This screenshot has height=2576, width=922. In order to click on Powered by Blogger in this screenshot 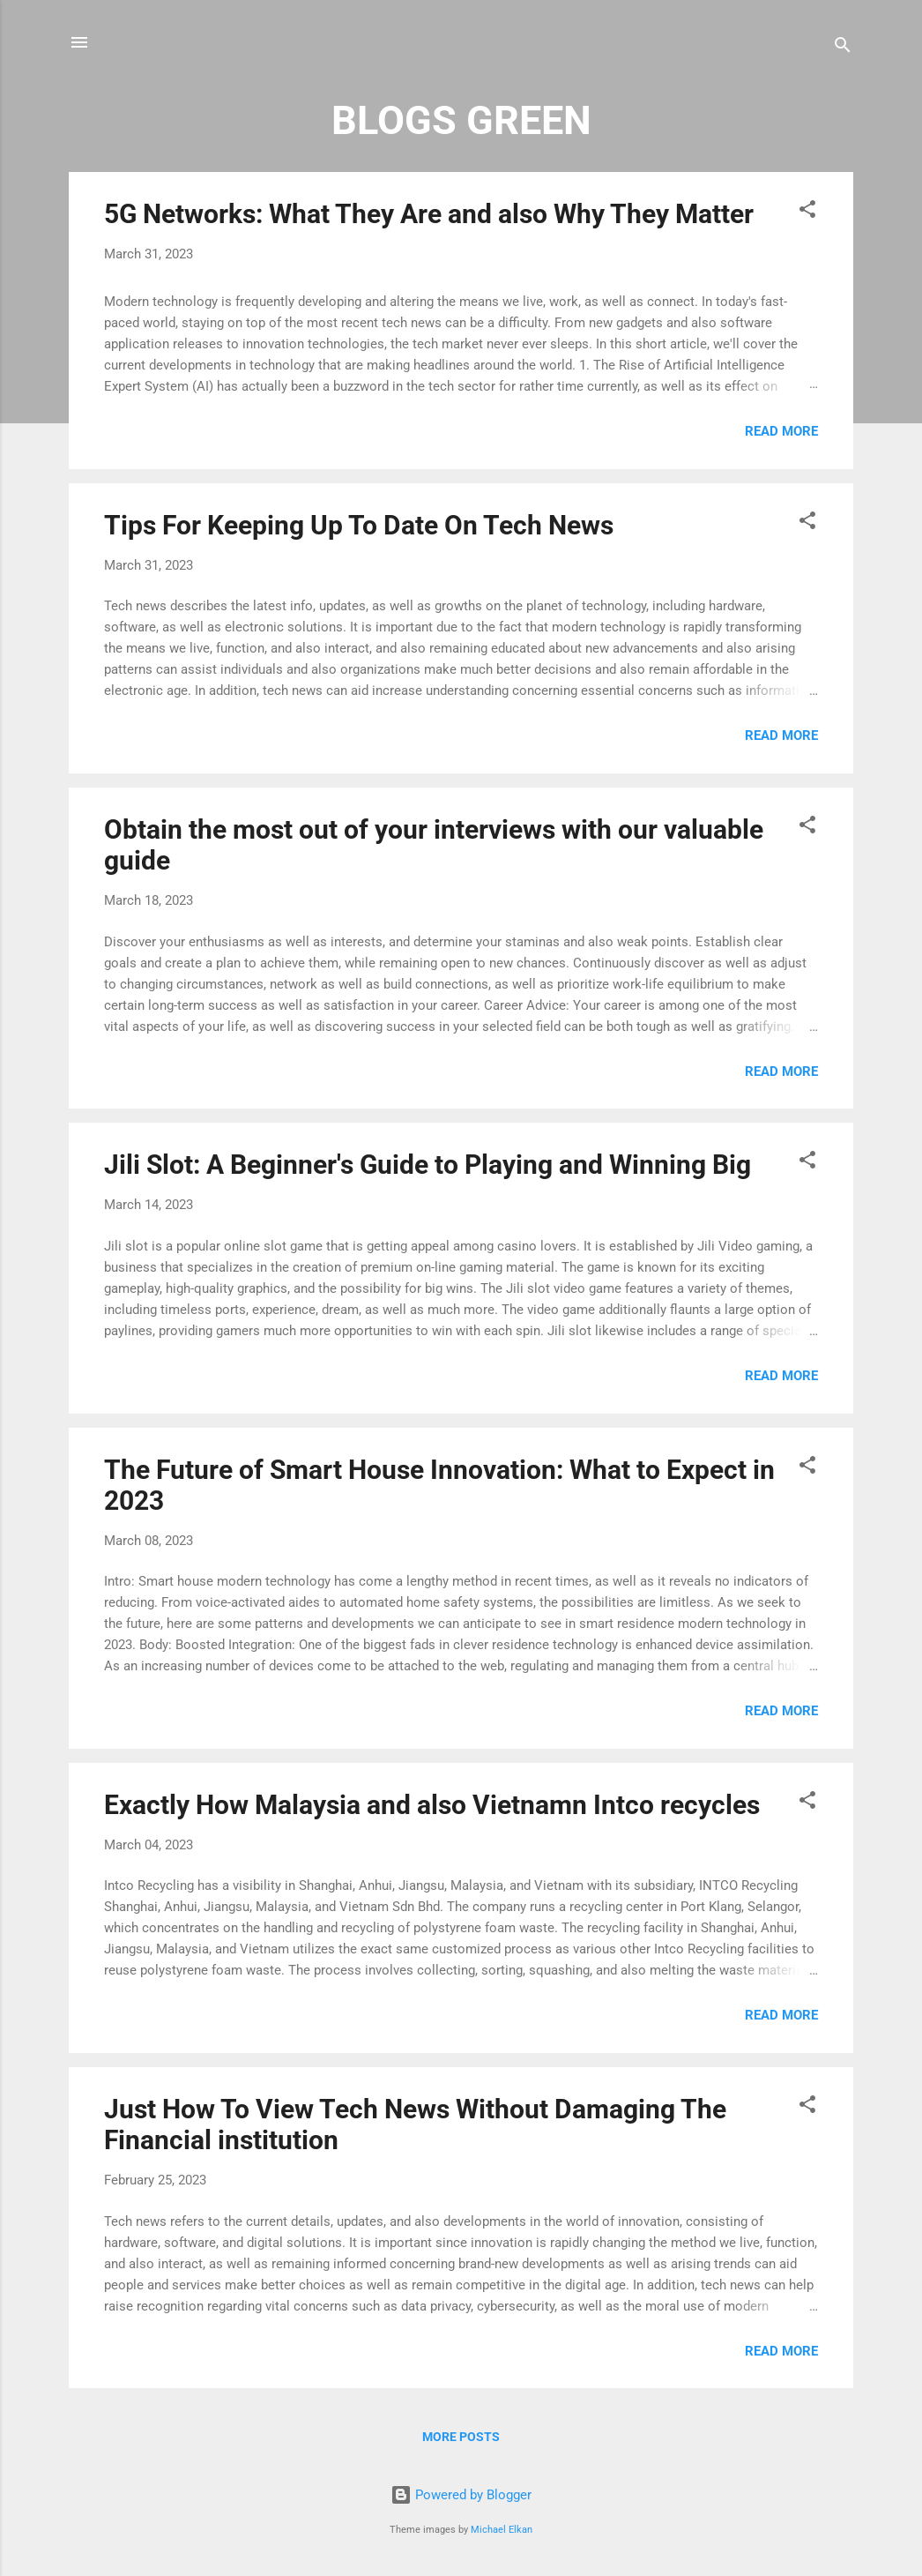, I will do `click(461, 2495)`.